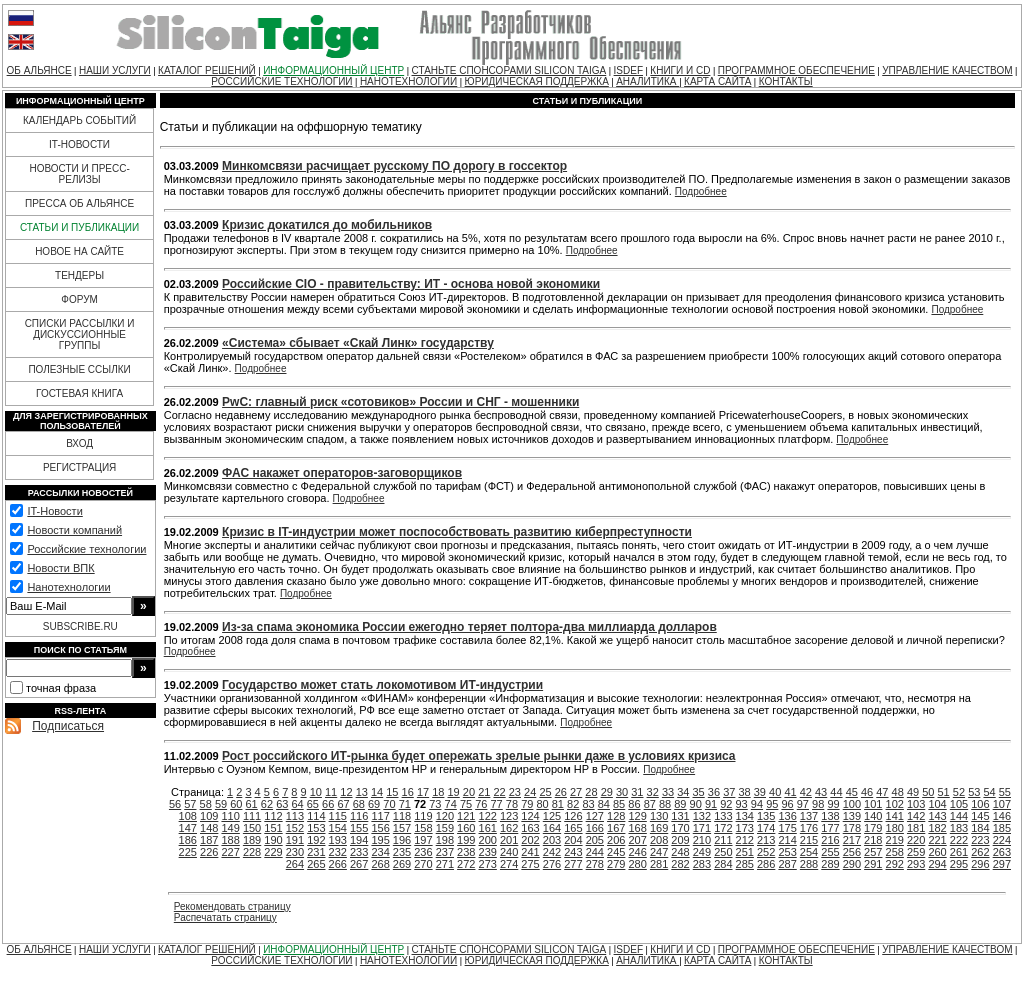 The height and width of the screenshot is (988, 1024). I want to click on 91, so click(711, 804).